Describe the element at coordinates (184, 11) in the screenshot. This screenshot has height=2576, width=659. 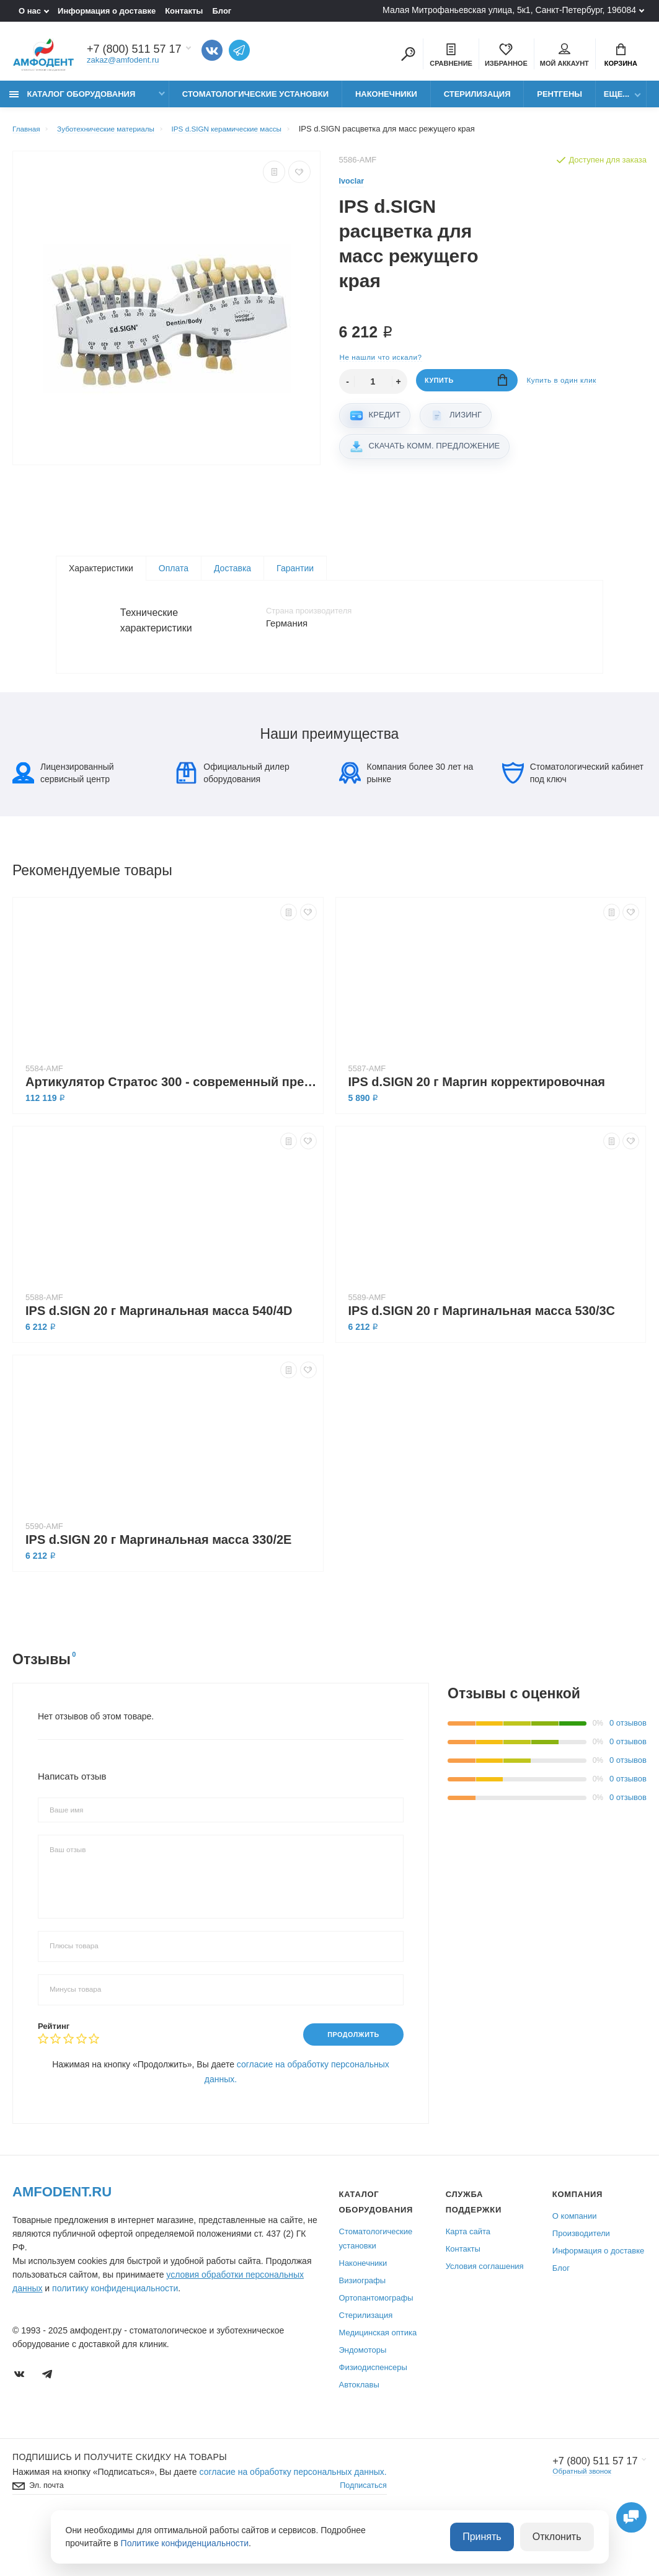
I see `Контакты` at that location.